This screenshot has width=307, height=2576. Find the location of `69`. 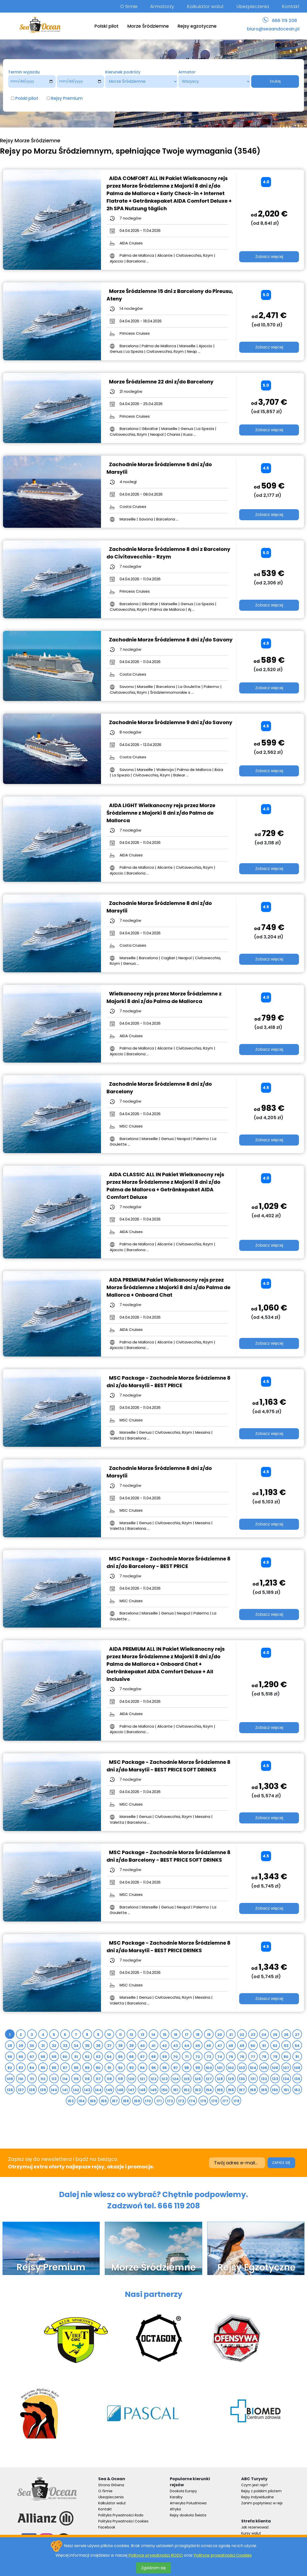

69 is located at coordinates (164, 2056).